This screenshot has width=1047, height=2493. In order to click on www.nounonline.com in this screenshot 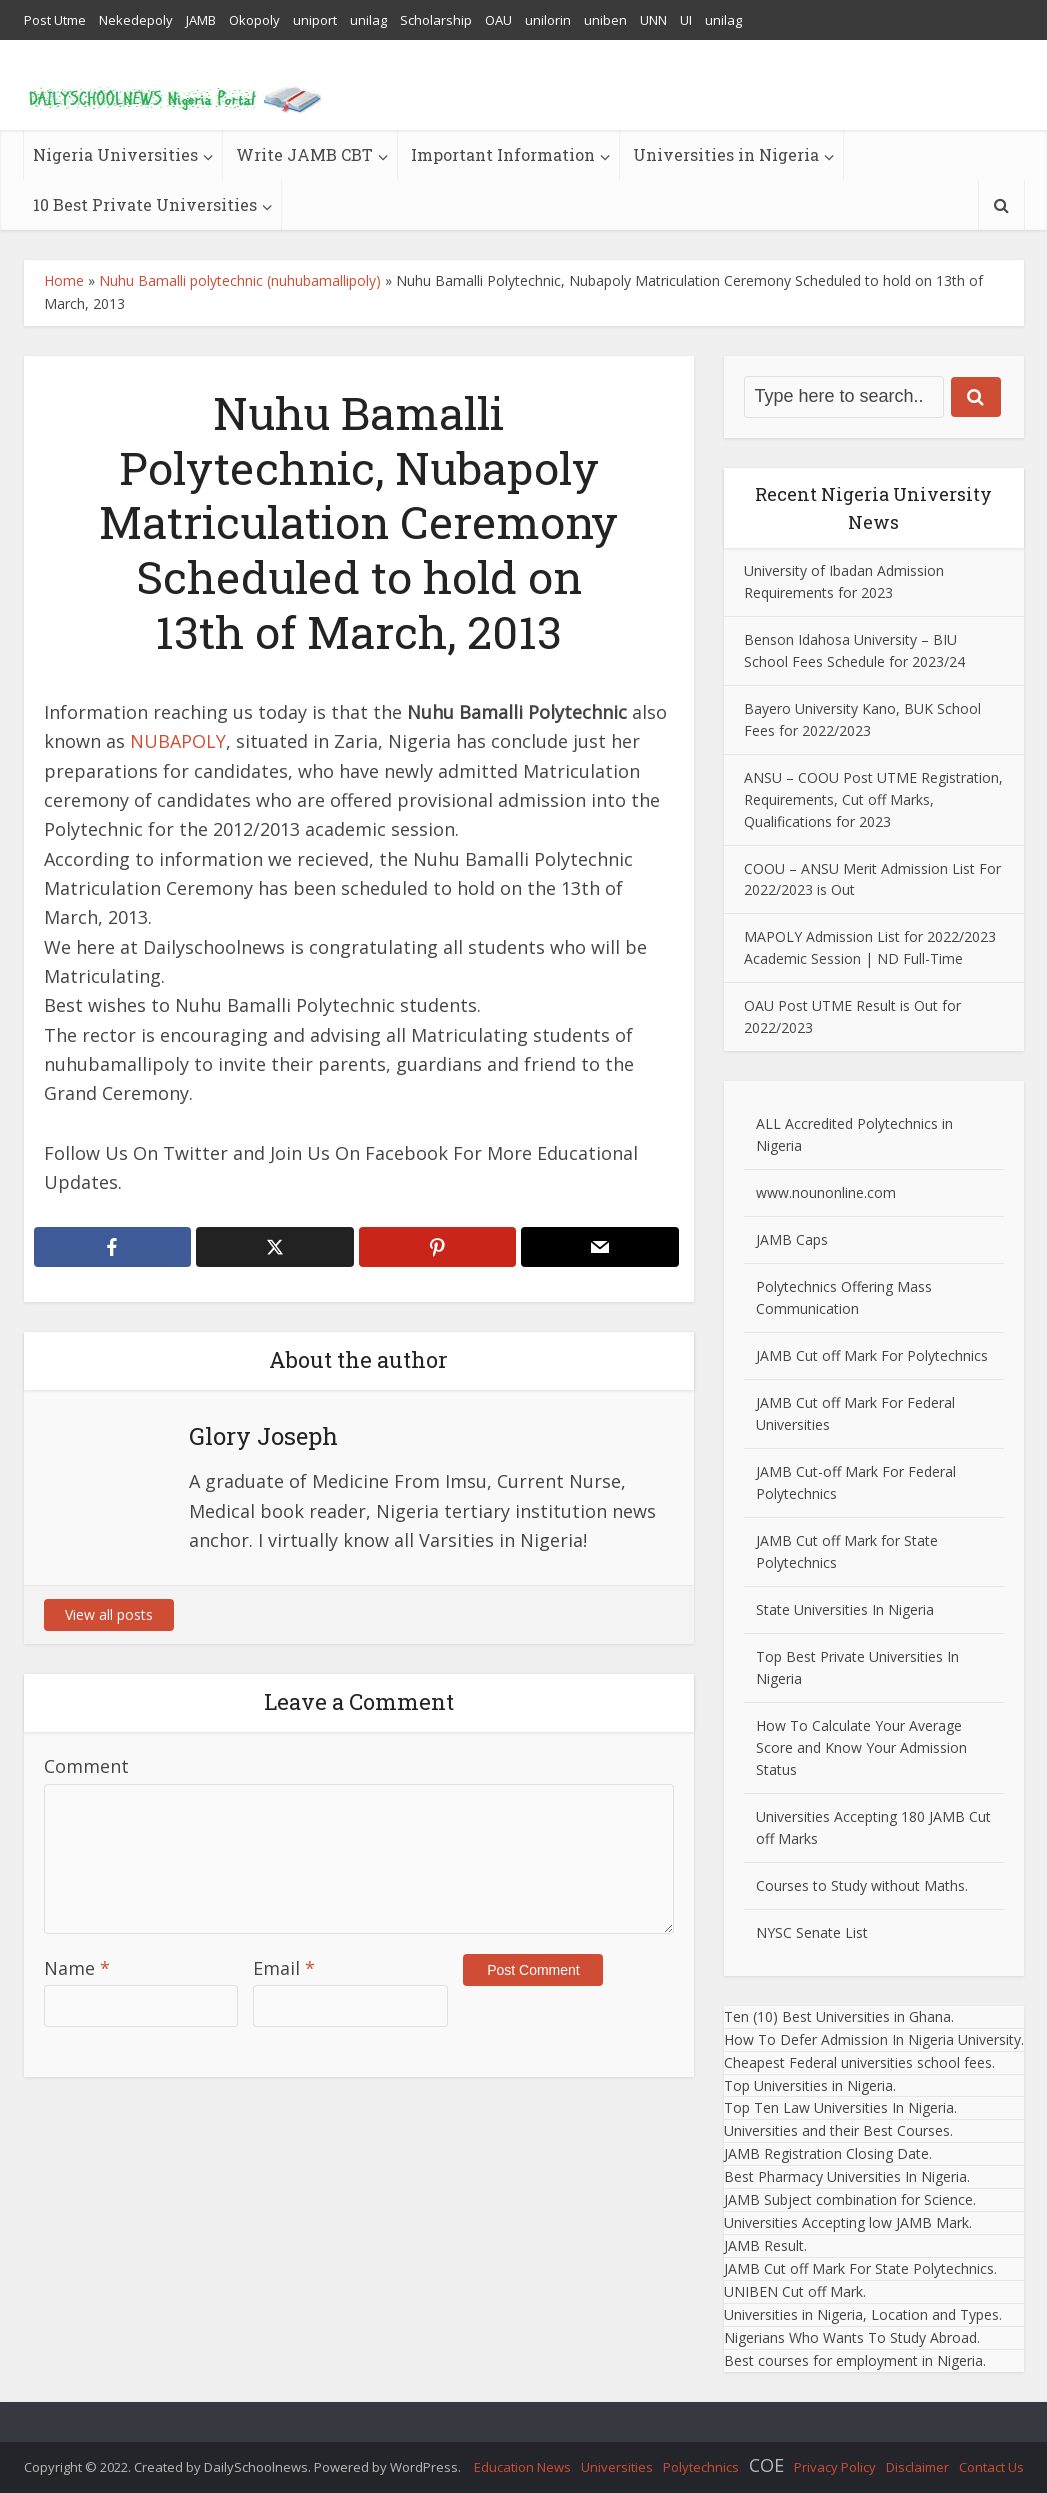, I will do `click(826, 1192)`.